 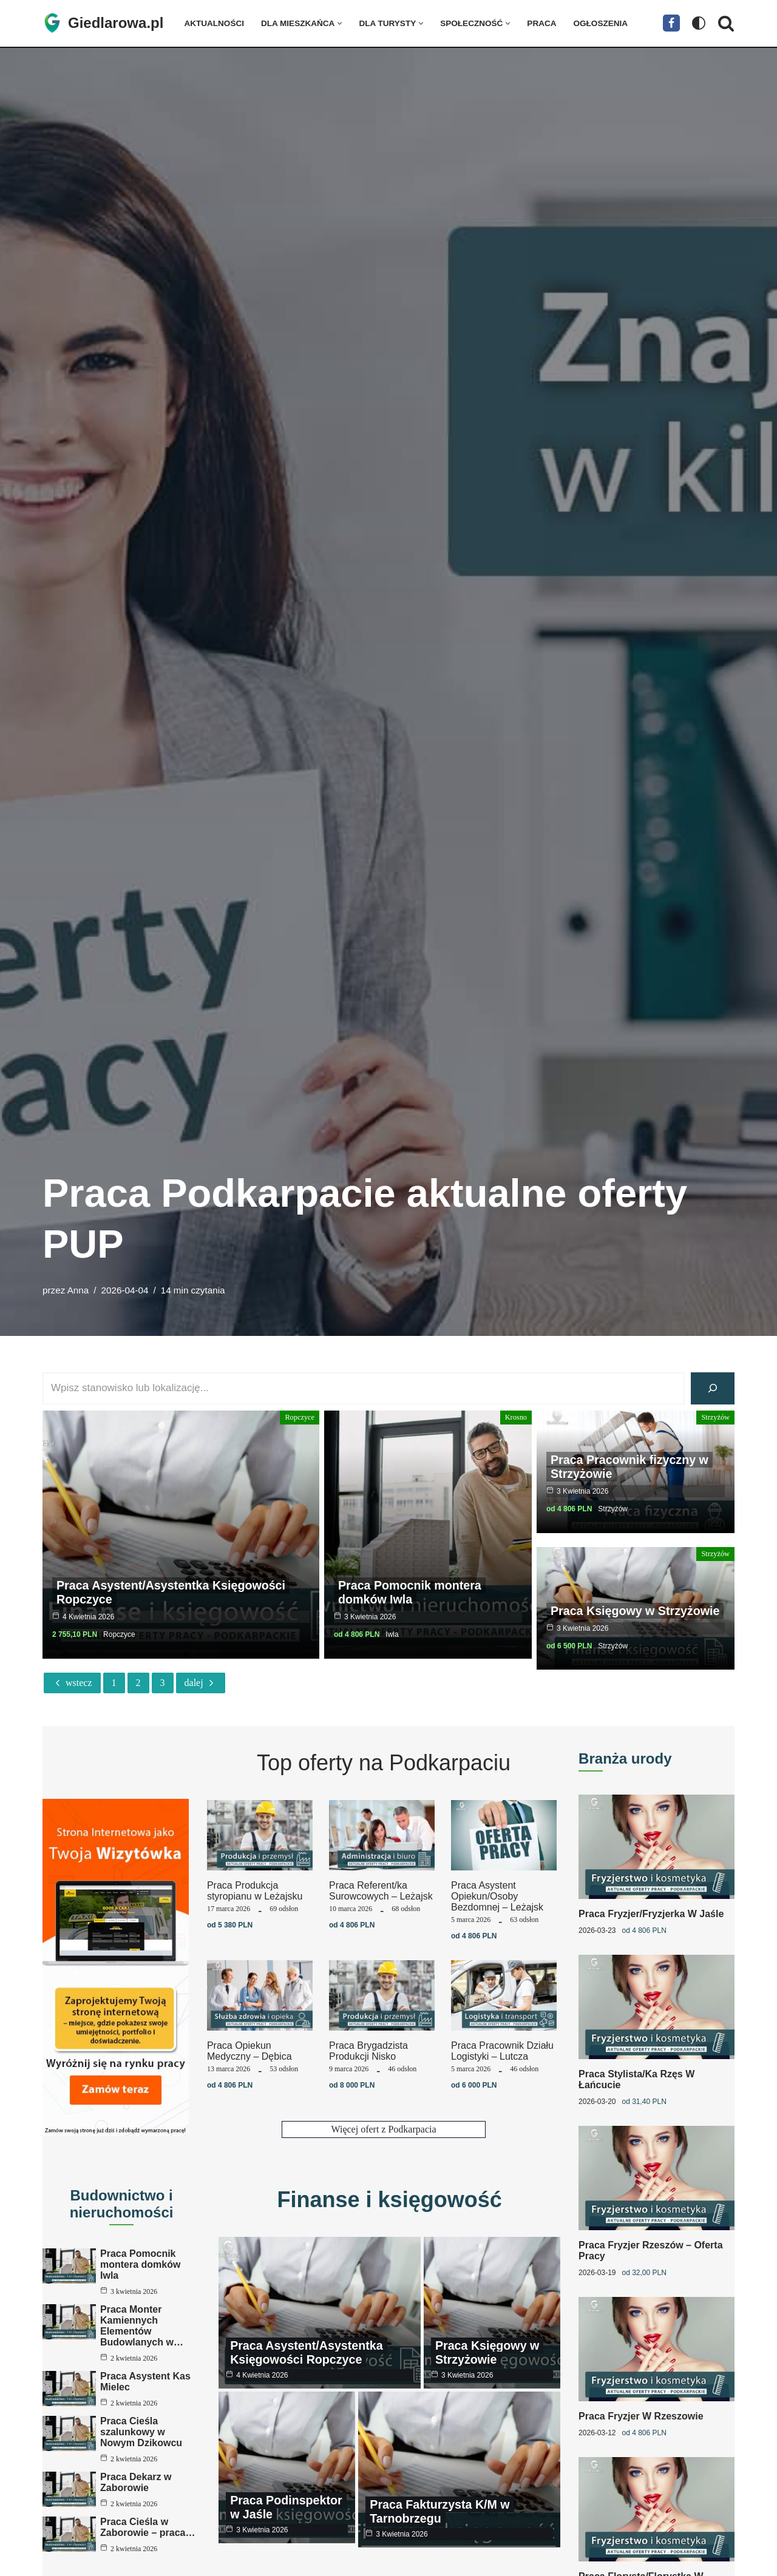 What do you see at coordinates (441, 2507) in the screenshot?
I see `Praca Fakturzysta K/M w Tarnobrzegu` at bounding box center [441, 2507].